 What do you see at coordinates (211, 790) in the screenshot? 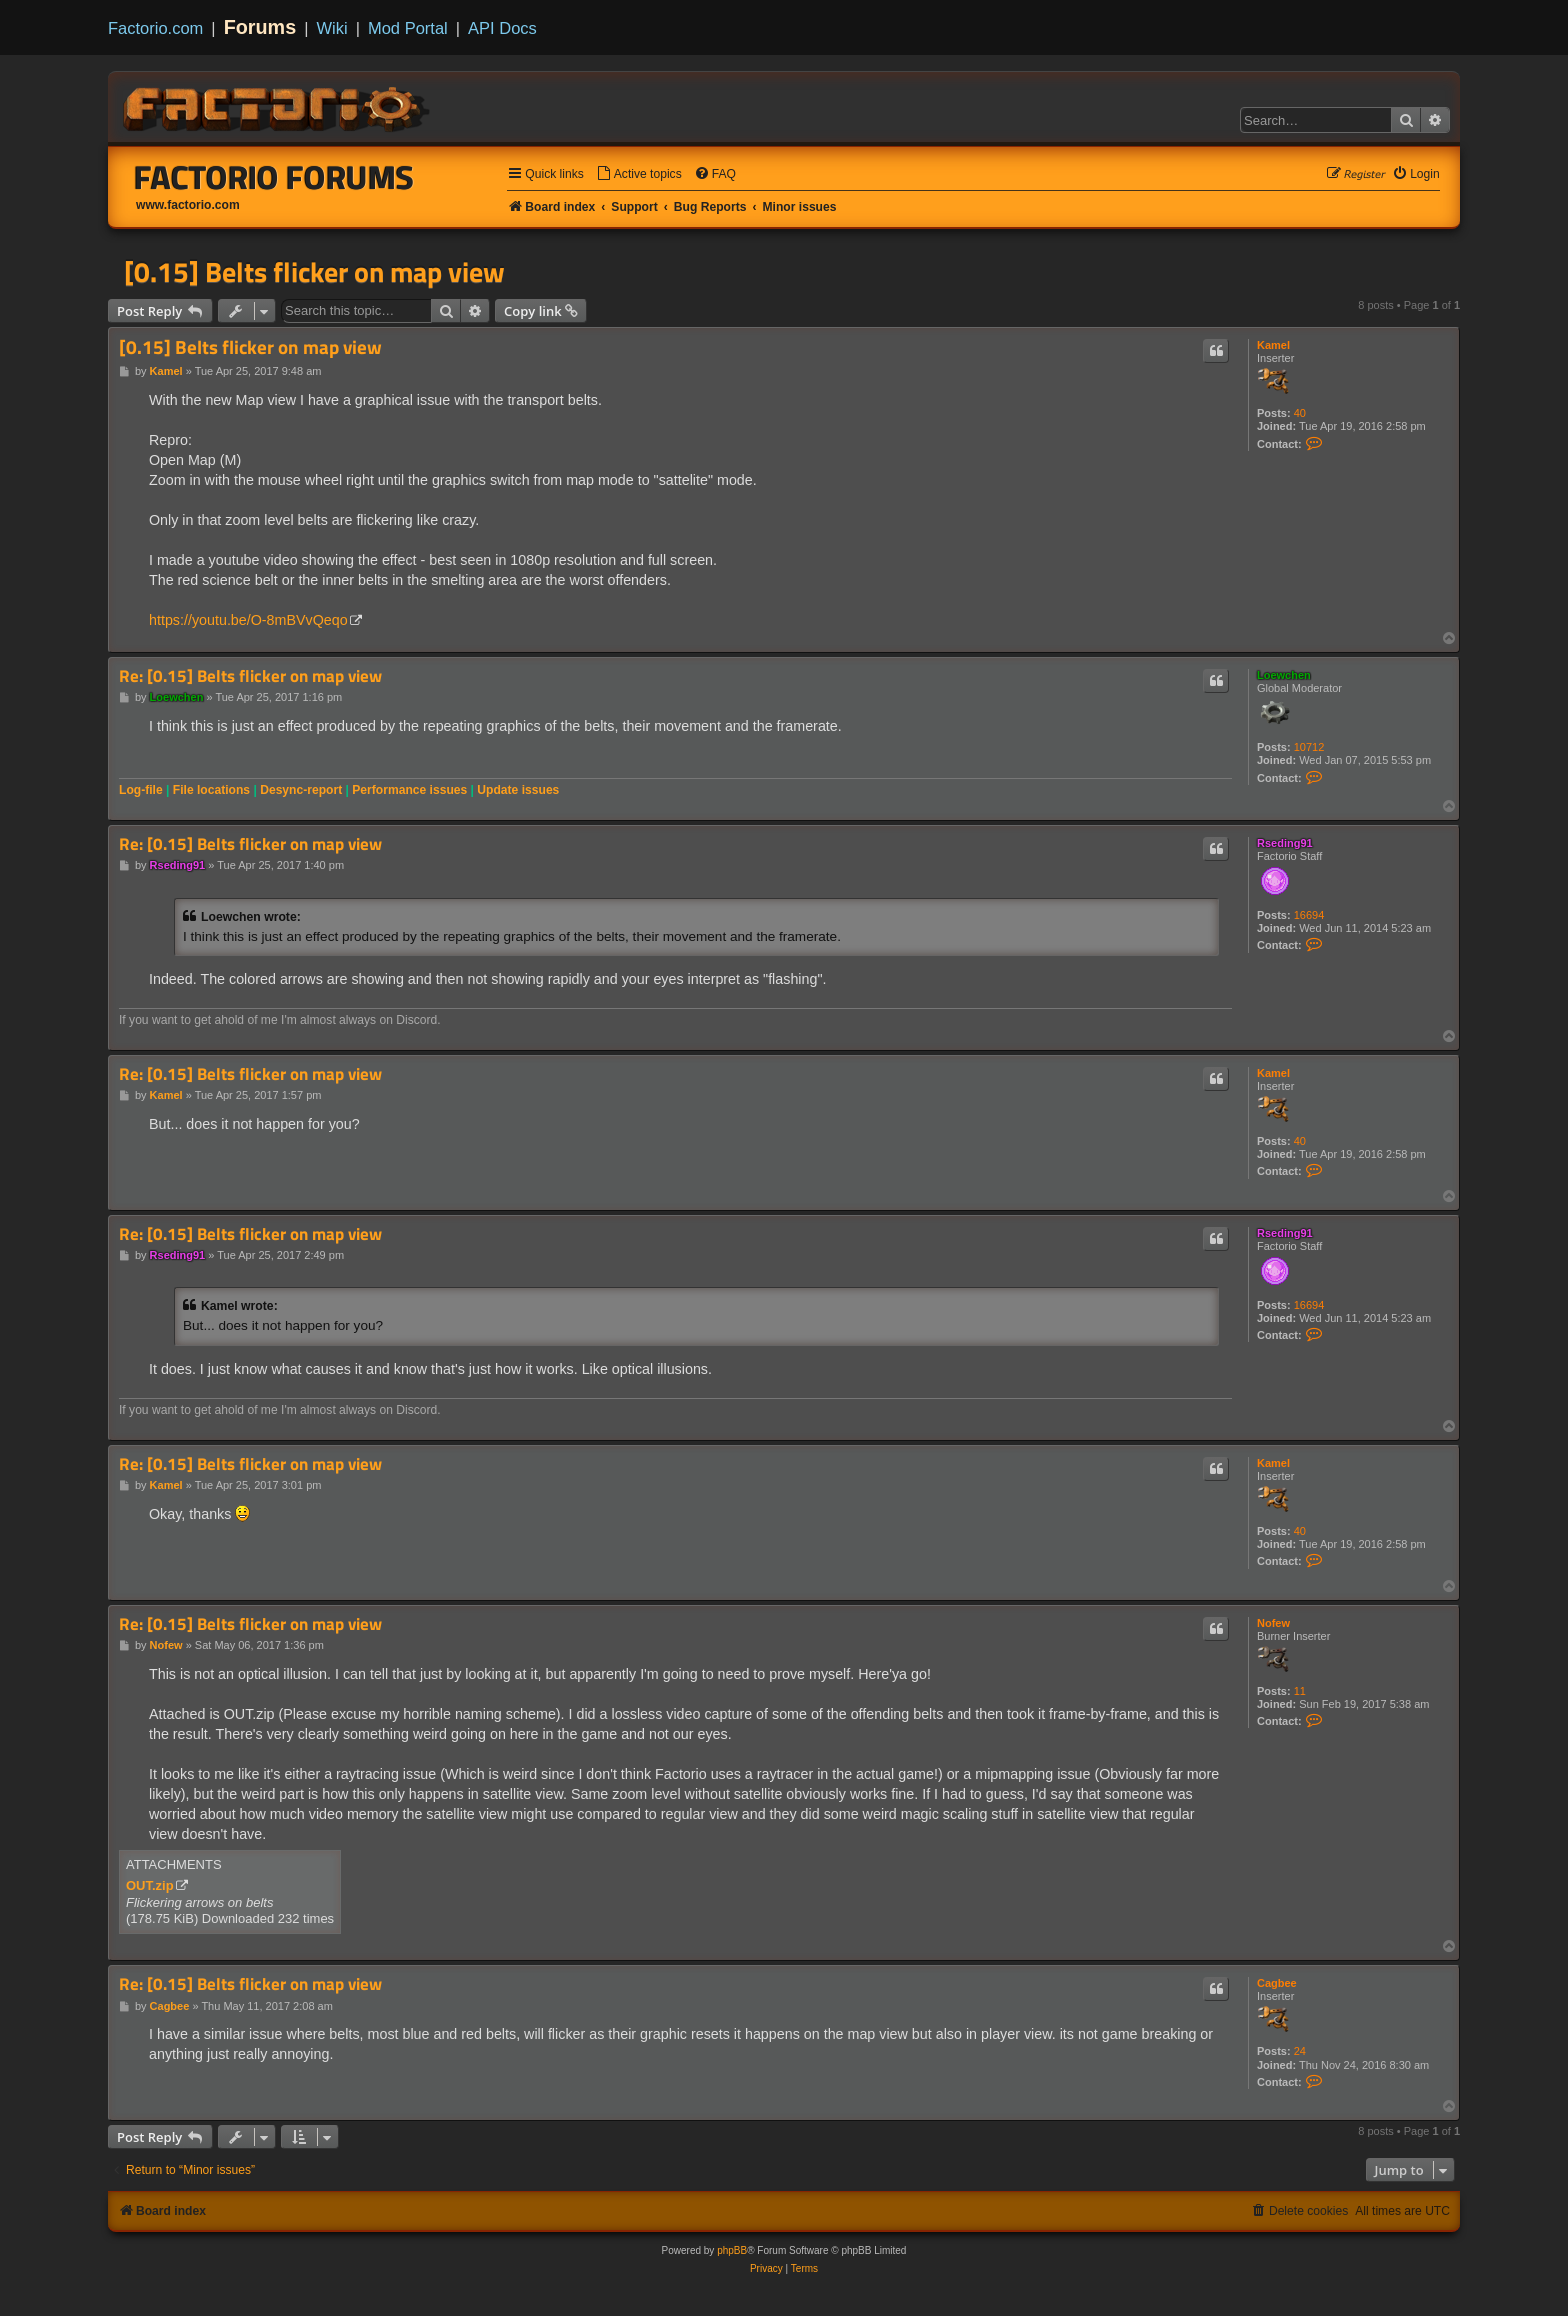
I see `File locations` at bounding box center [211, 790].